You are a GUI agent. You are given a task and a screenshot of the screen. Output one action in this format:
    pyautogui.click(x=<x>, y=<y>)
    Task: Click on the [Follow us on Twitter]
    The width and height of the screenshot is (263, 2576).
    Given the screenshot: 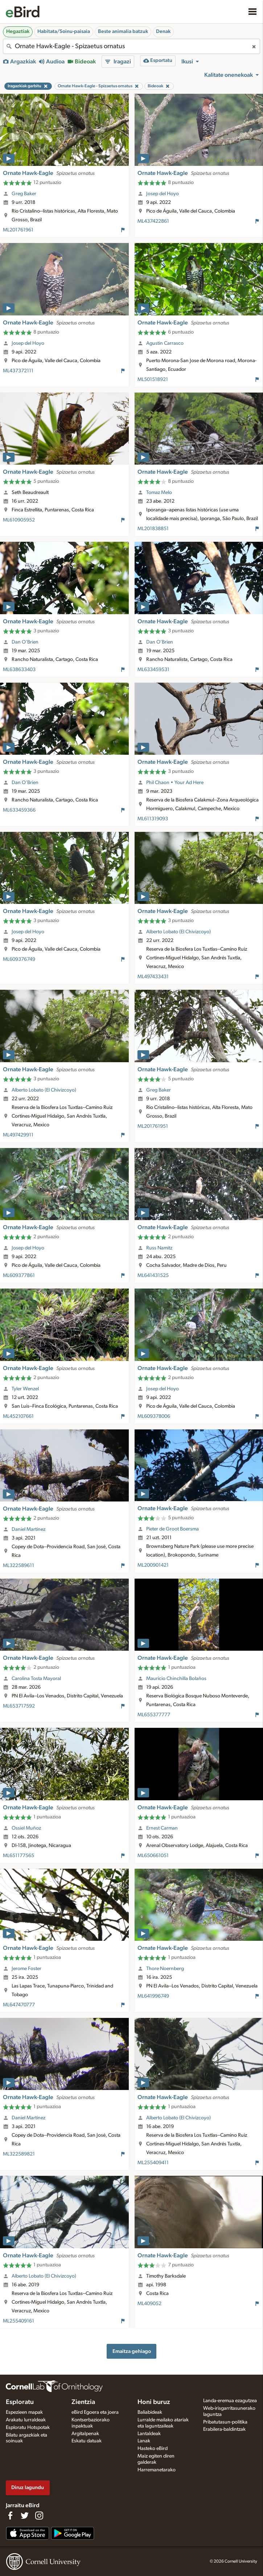 What is the action you would take?
    pyautogui.click(x=24, y=2515)
    